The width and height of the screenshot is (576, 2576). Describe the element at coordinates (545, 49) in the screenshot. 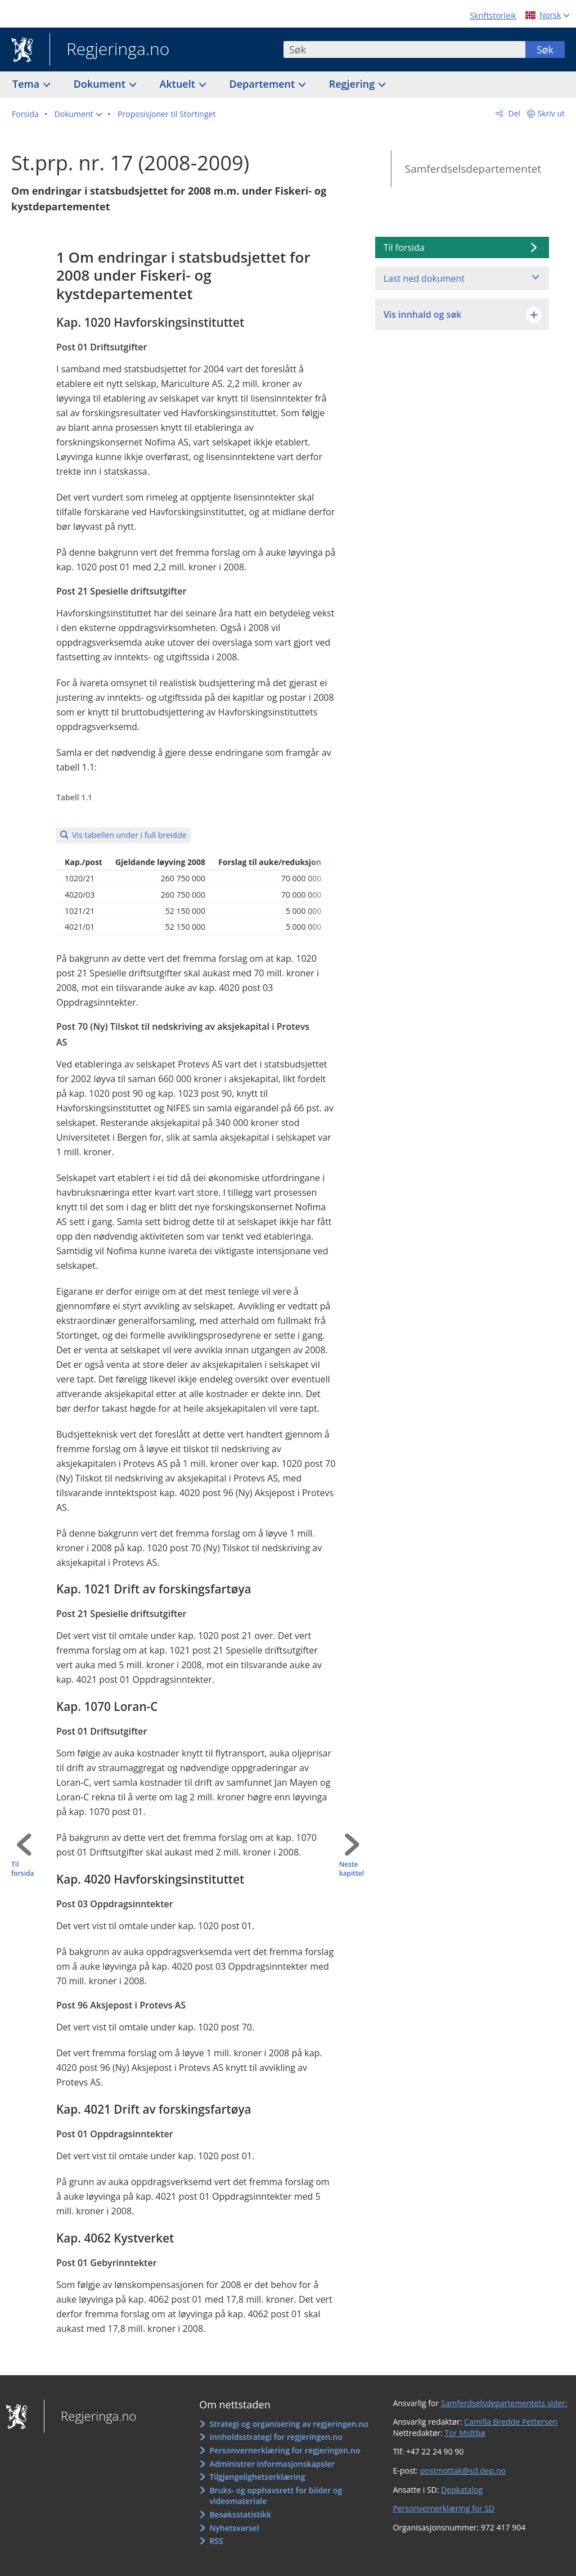

I see `Søk` at that location.